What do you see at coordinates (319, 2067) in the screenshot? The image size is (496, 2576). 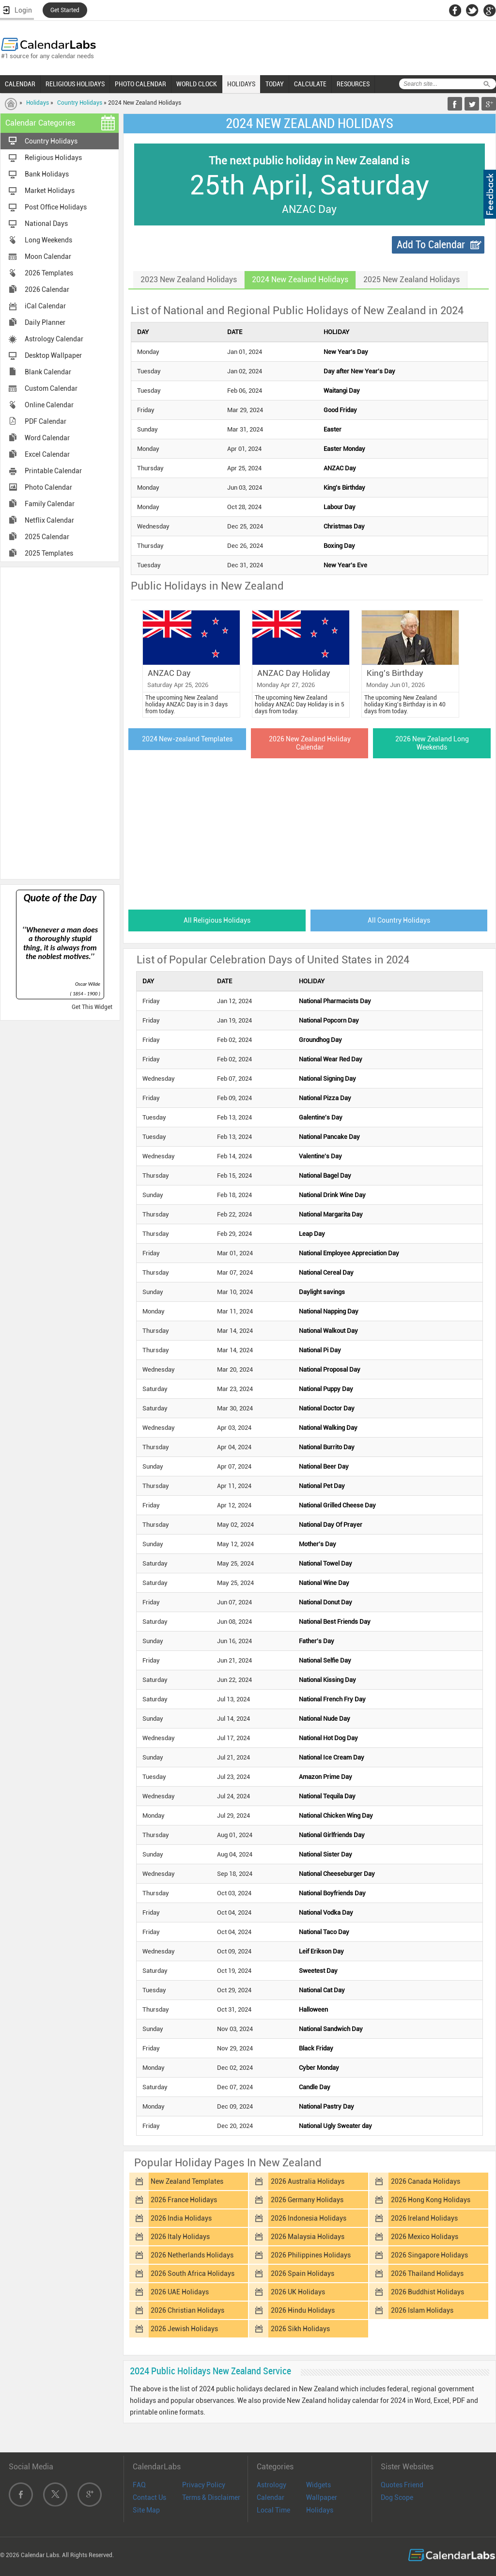 I see `Cyber Monday` at bounding box center [319, 2067].